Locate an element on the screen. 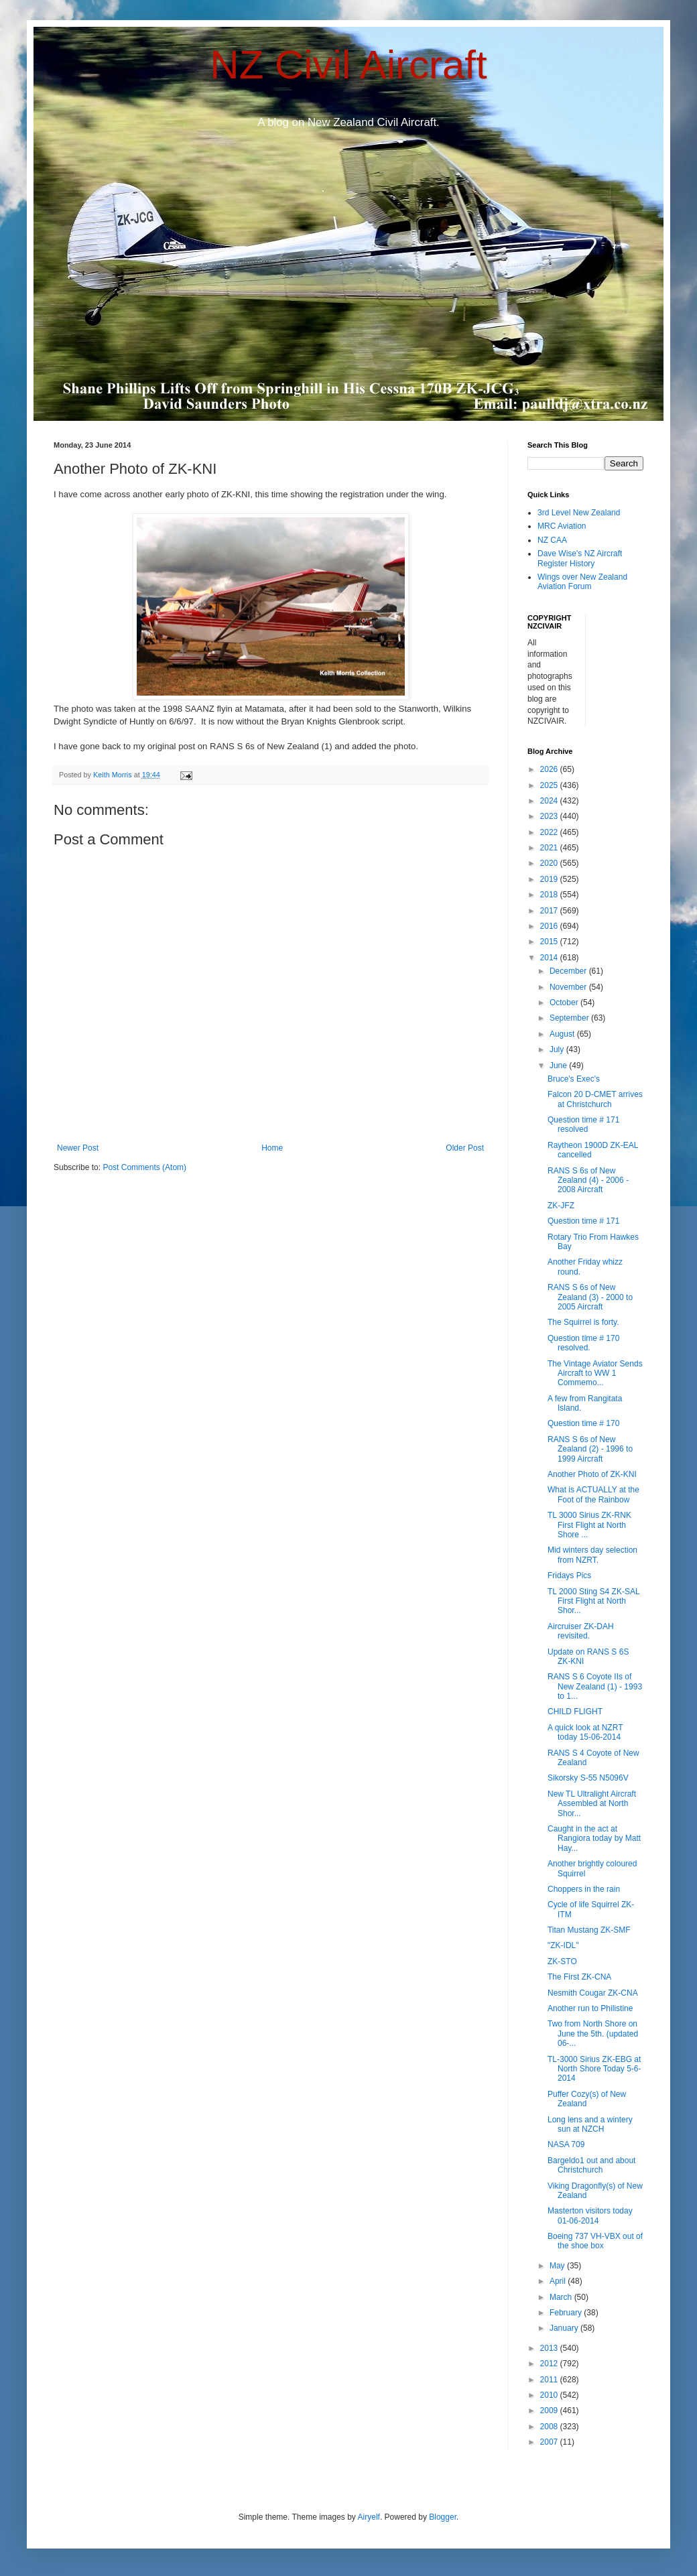  TL 3000 Sirius ZK-RNK First Flight at North Shore ... is located at coordinates (589, 1524).